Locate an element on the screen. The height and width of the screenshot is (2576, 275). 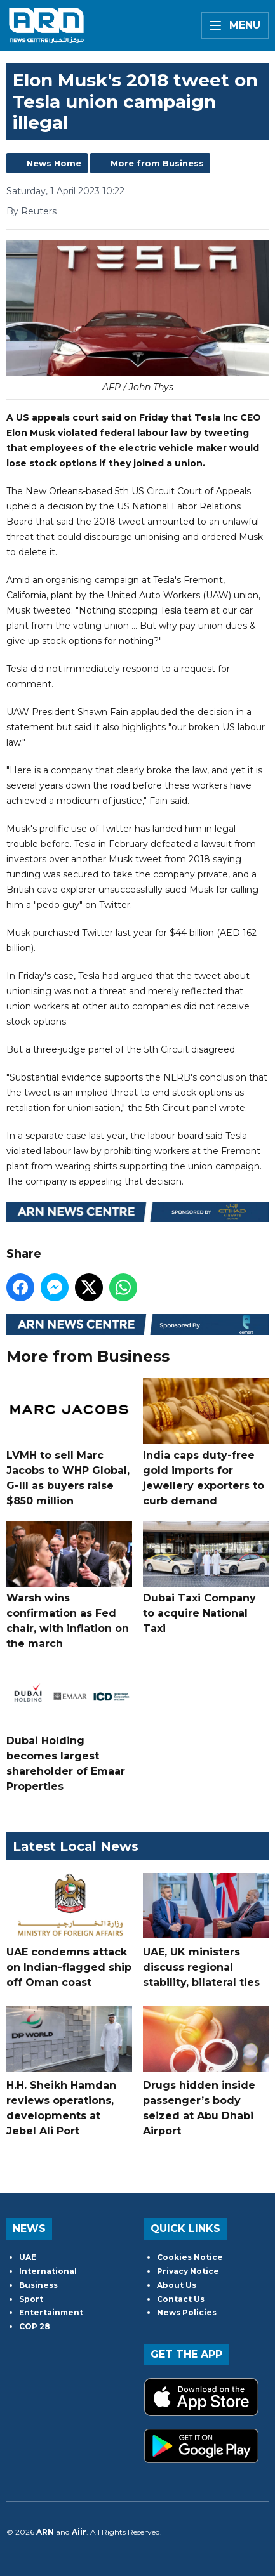
Entertainment is located at coordinates (51, 2312).